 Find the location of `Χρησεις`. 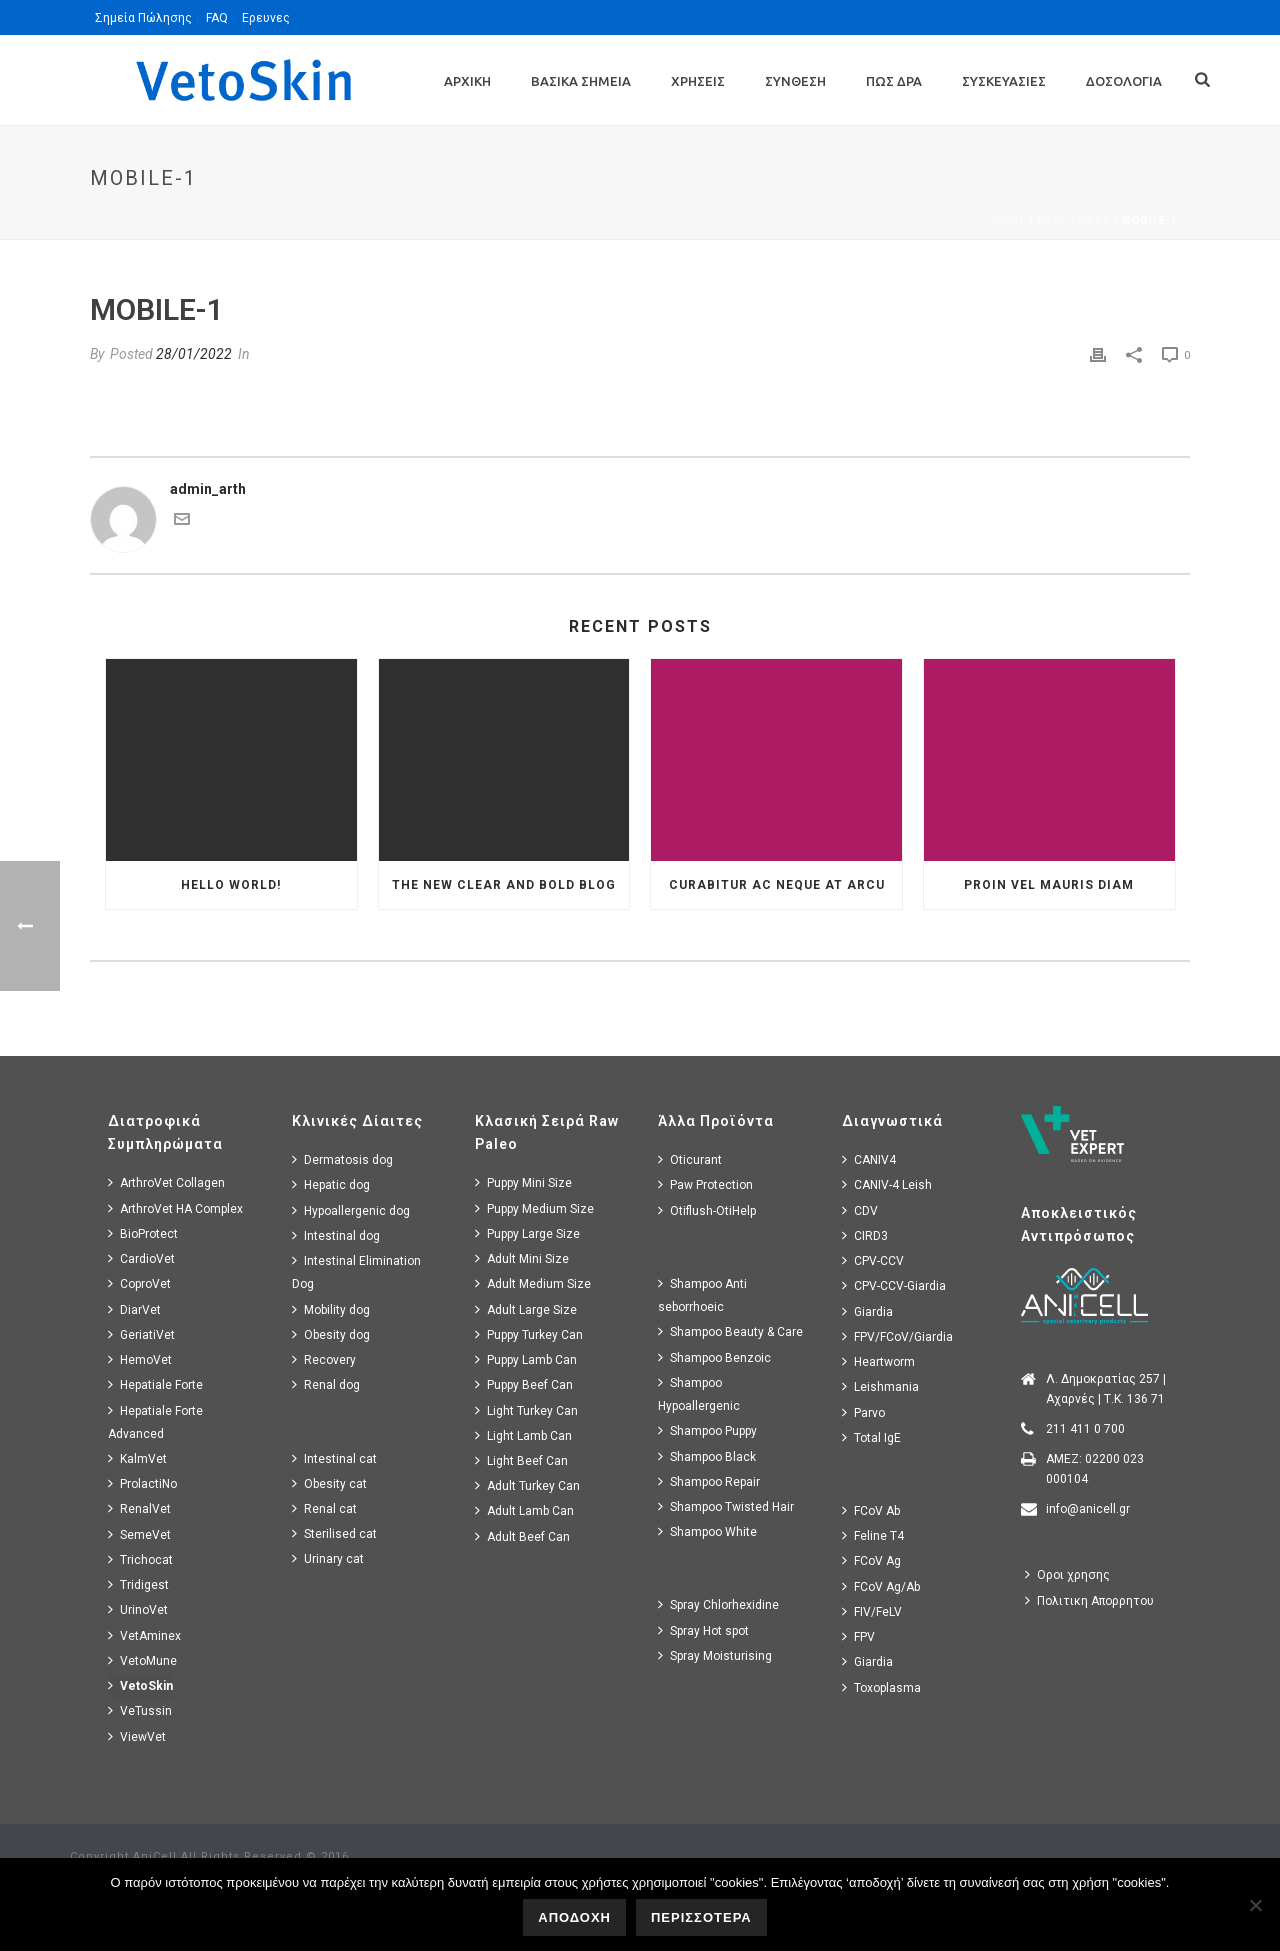

Χρησεις is located at coordinates (698, 81).